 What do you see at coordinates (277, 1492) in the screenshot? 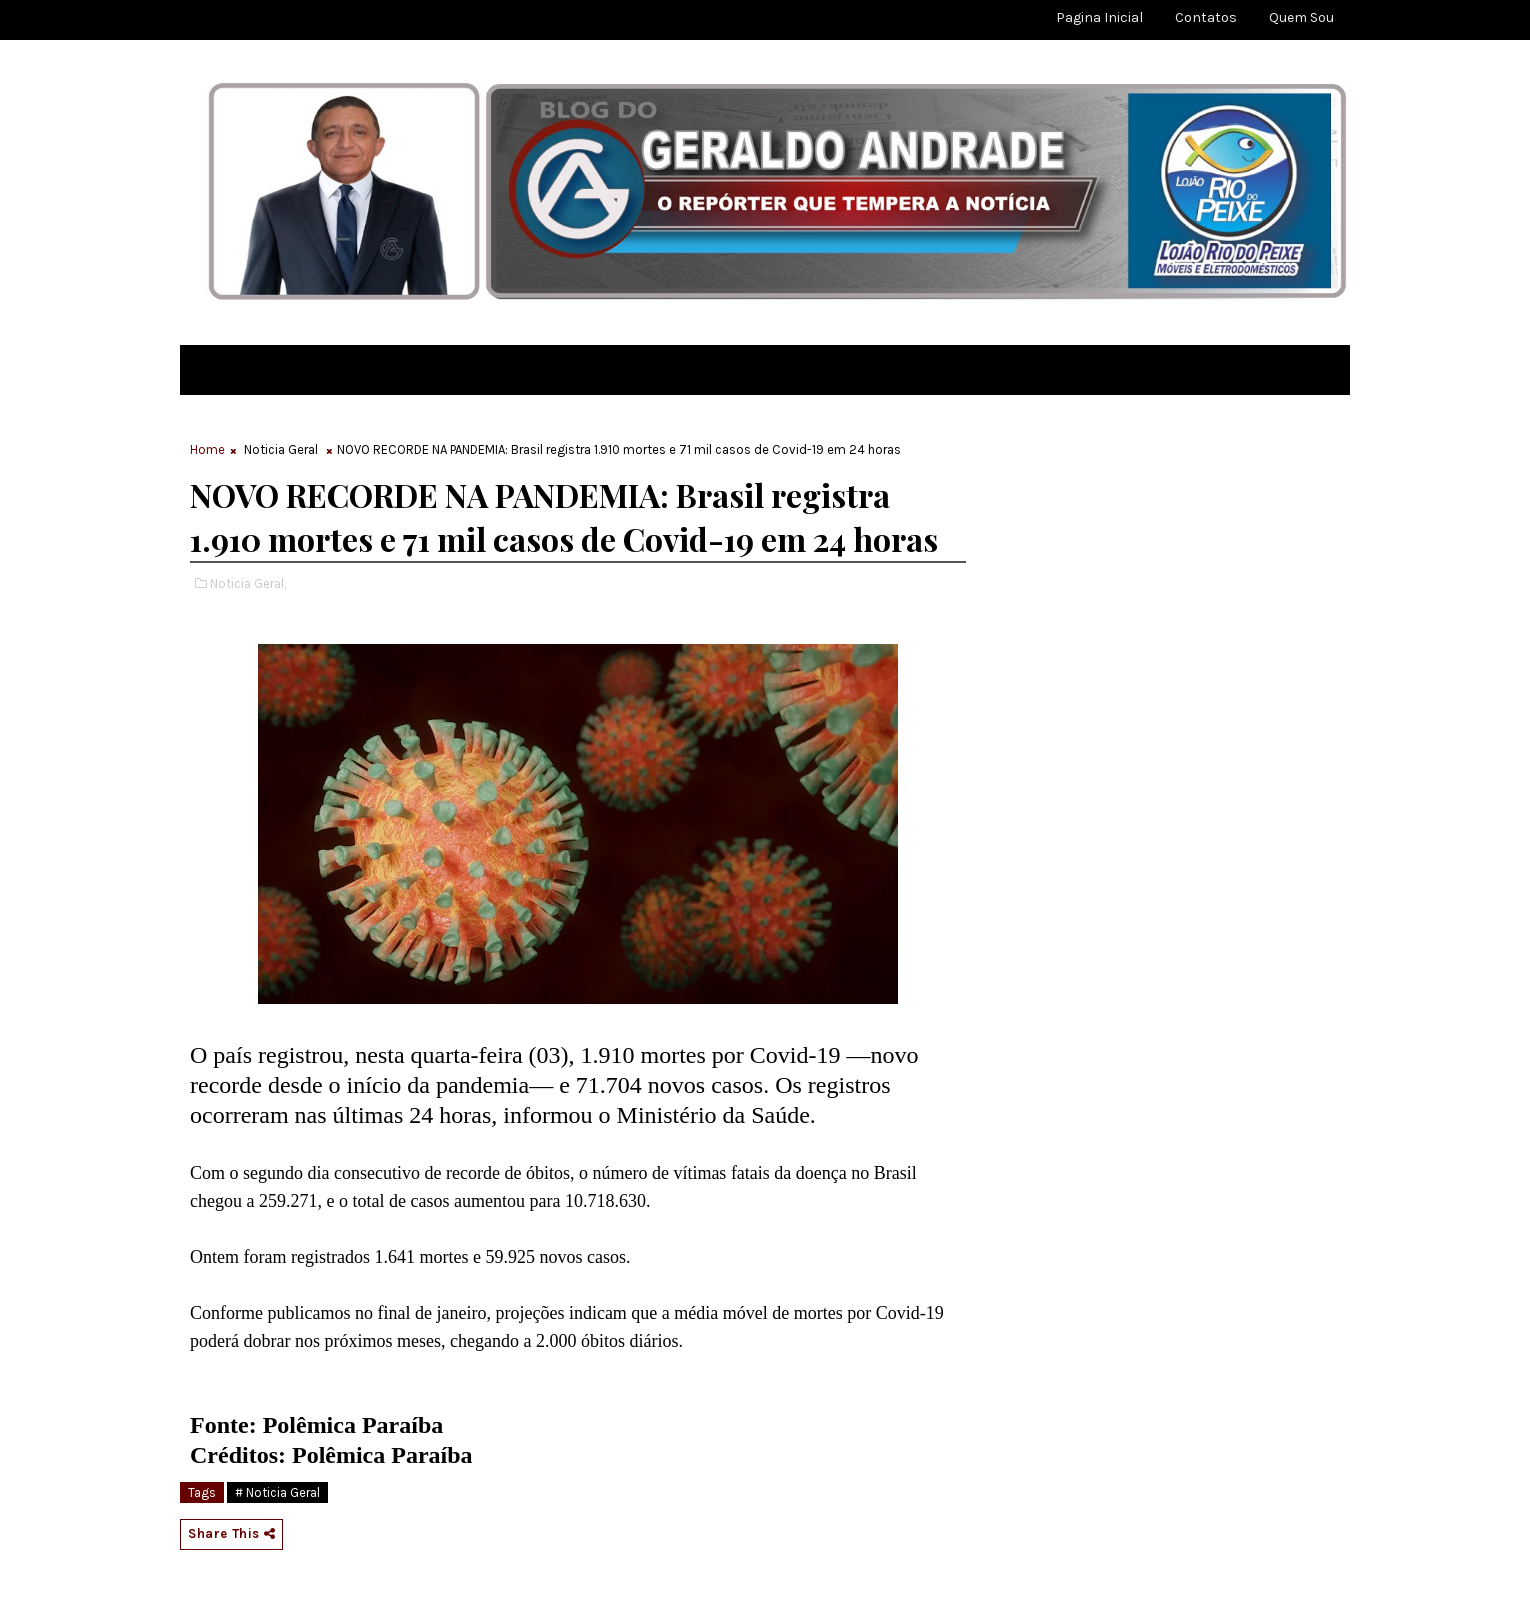
I see `# Noticia Geral` at bounding box center [277, 1492].